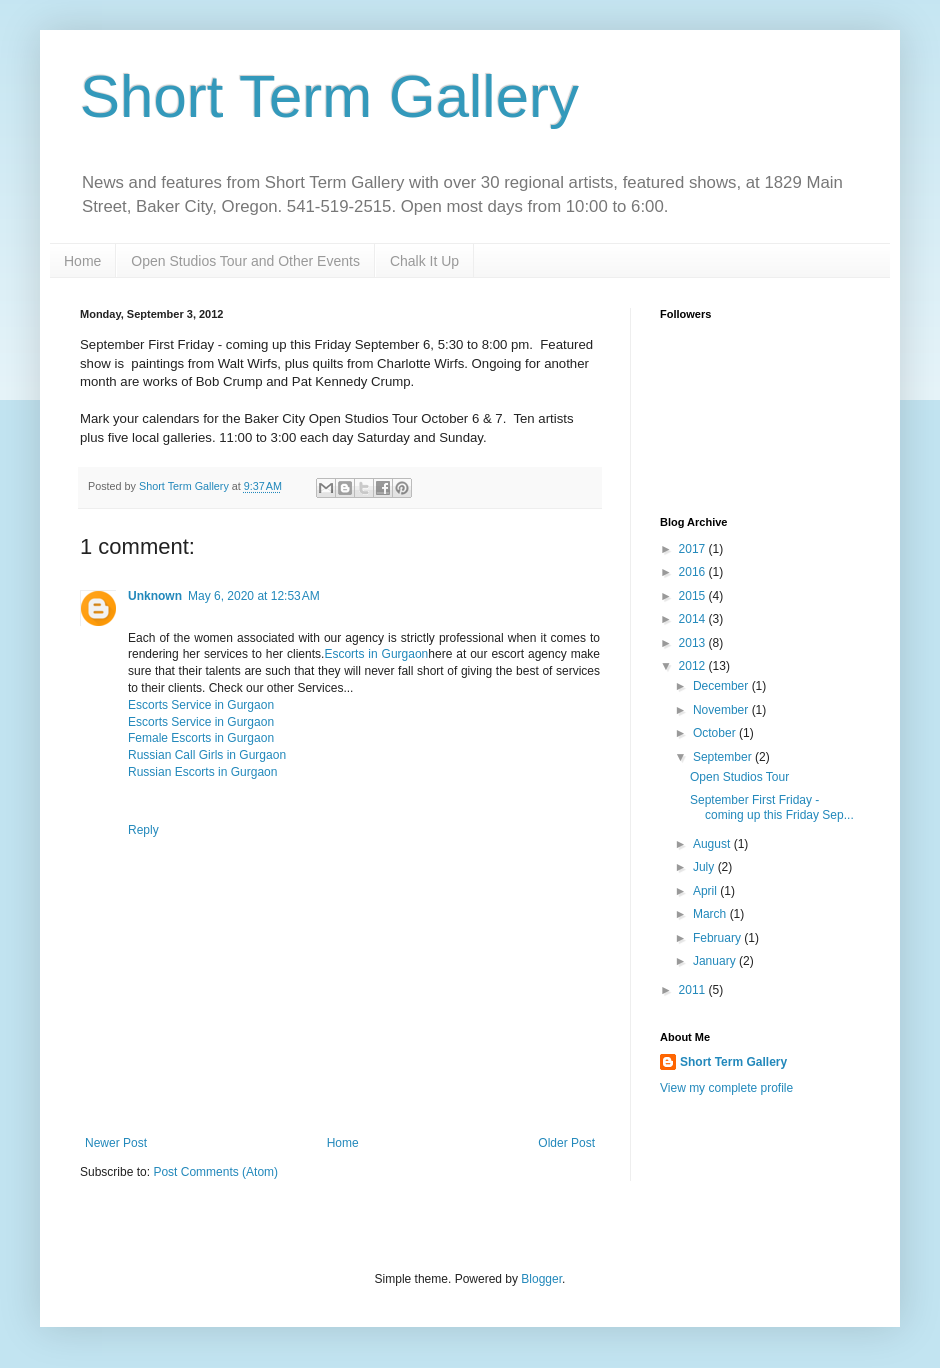 The width and height of the screenshot is (940, 1368). What do you see at coordinates (376, 654) in the screenshot?
I see `Escorts in Gurgaon` at bounding box center [376, 654].